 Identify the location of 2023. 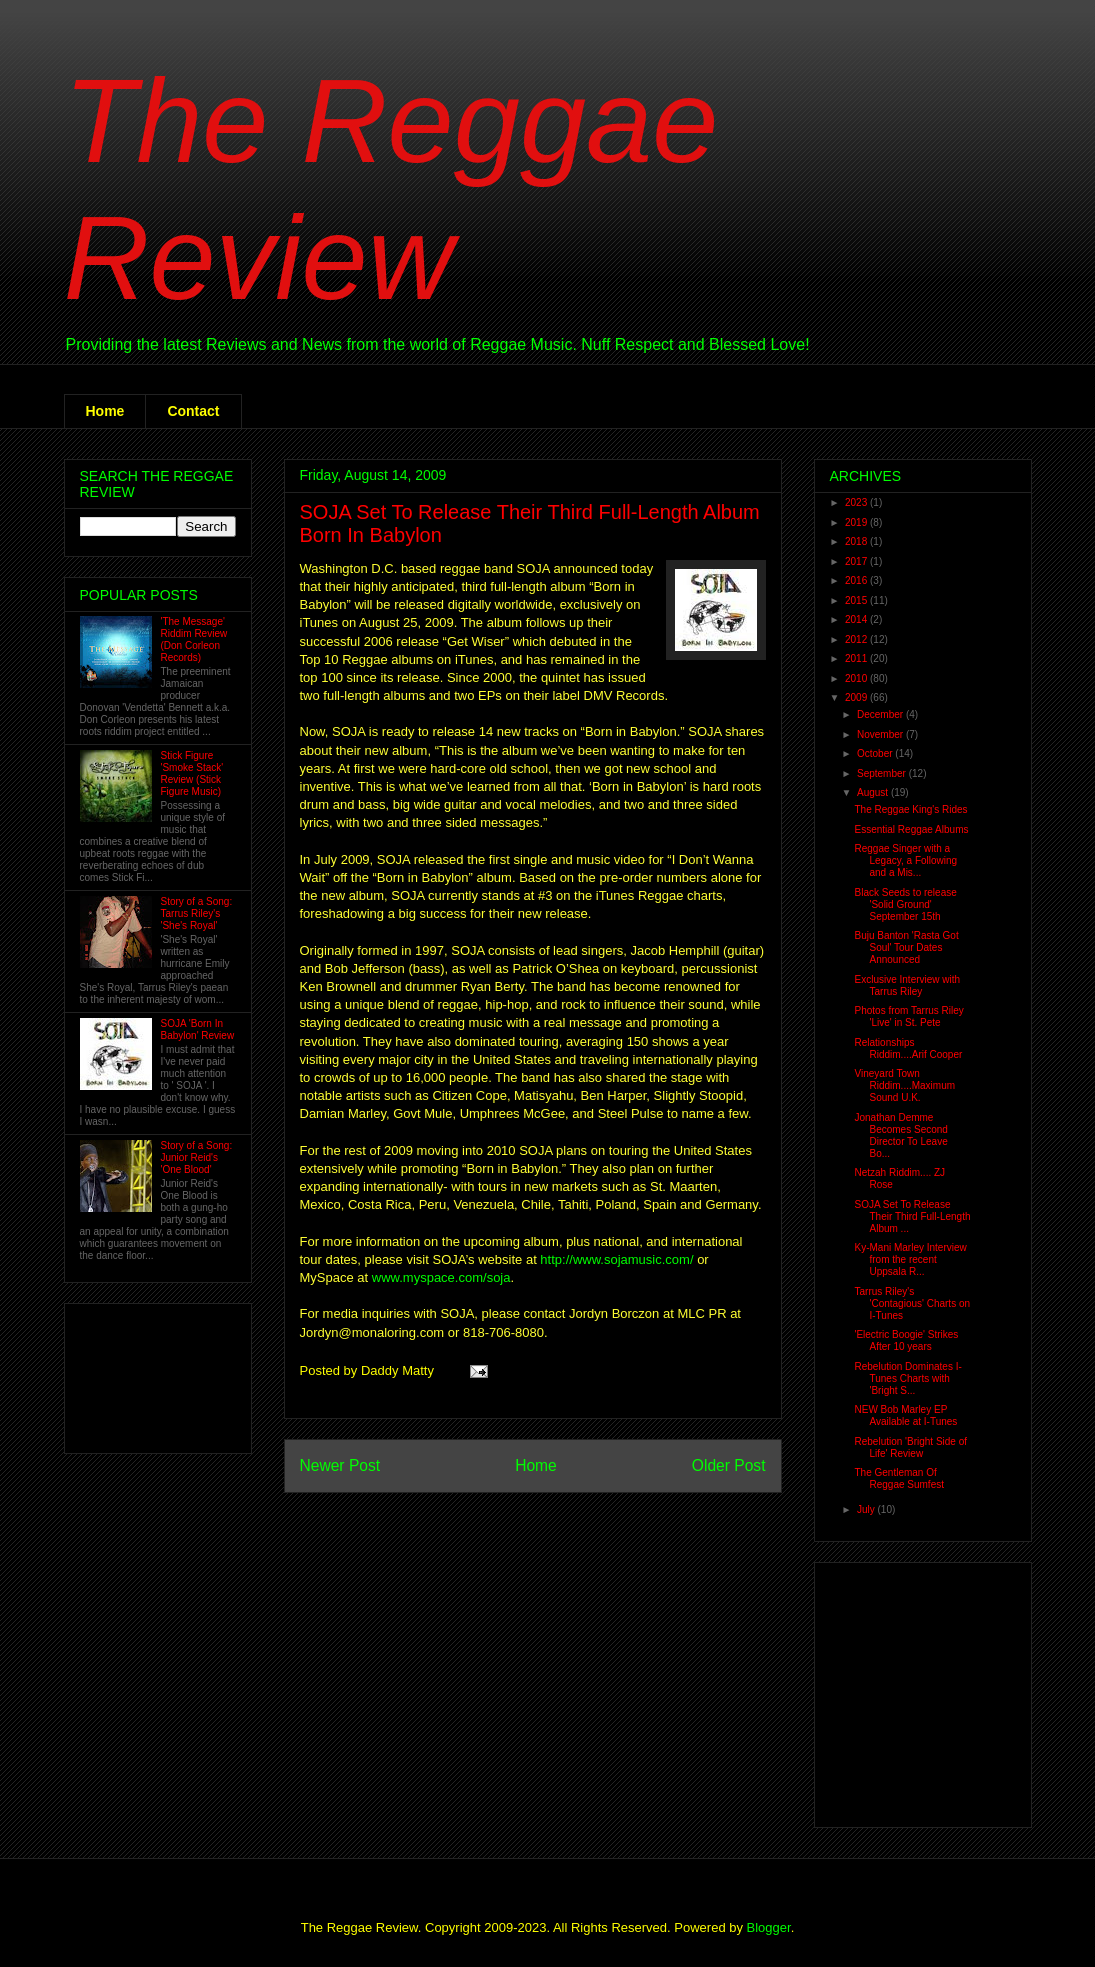
(857, 502).